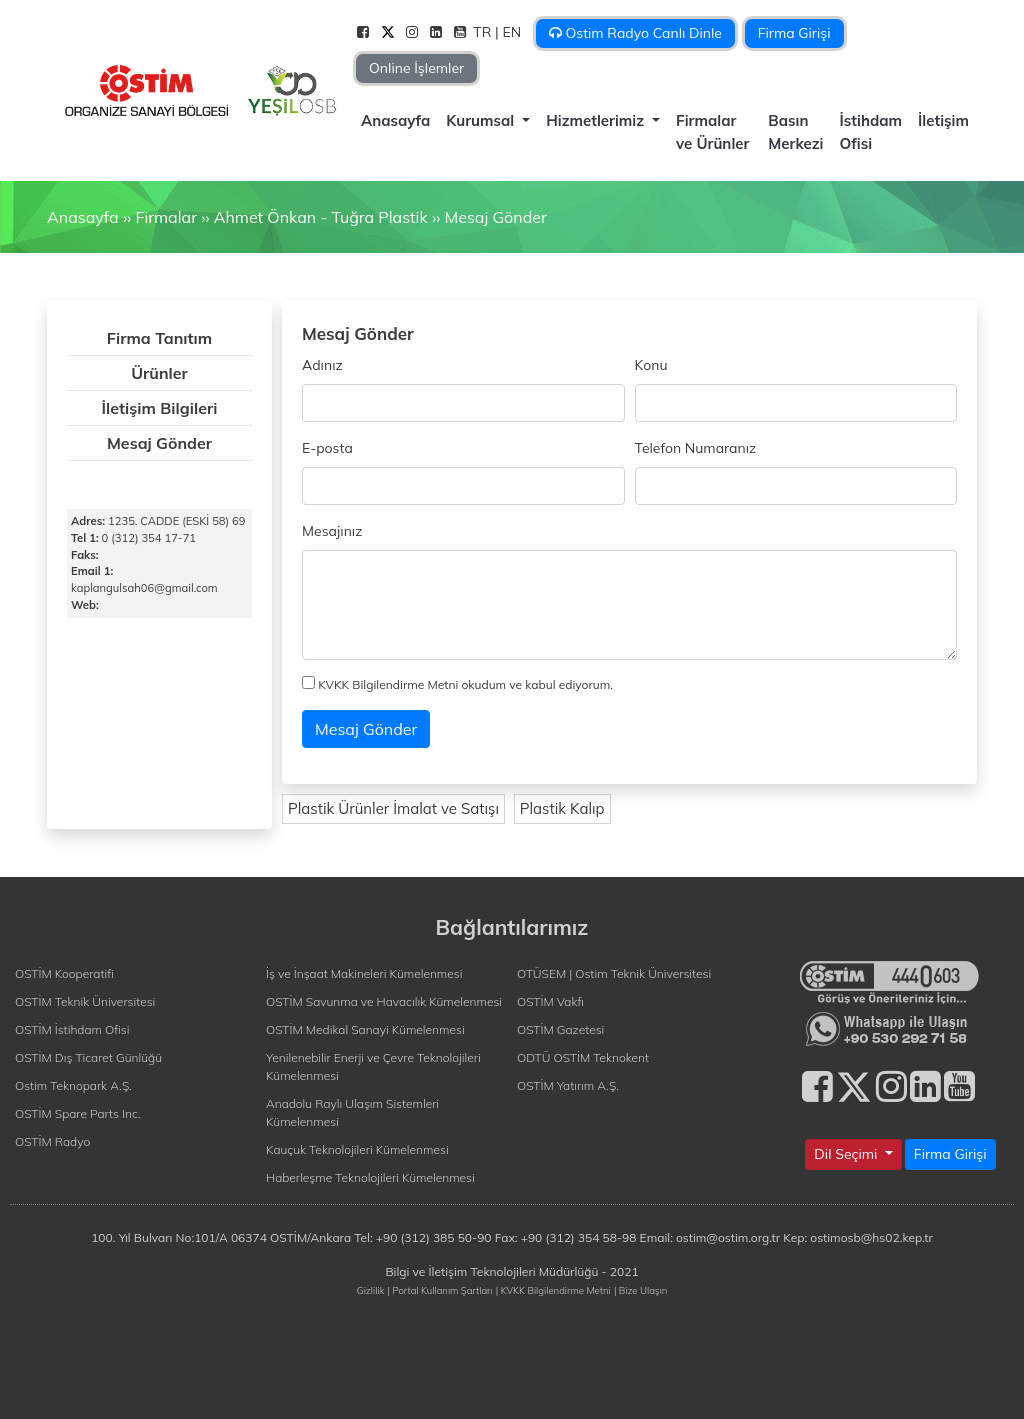  What do you see at coordinates (635, 33) in the screenshot?
I see `Ostim Radyo Canlı Dinle` at bounding box center [635, 33].